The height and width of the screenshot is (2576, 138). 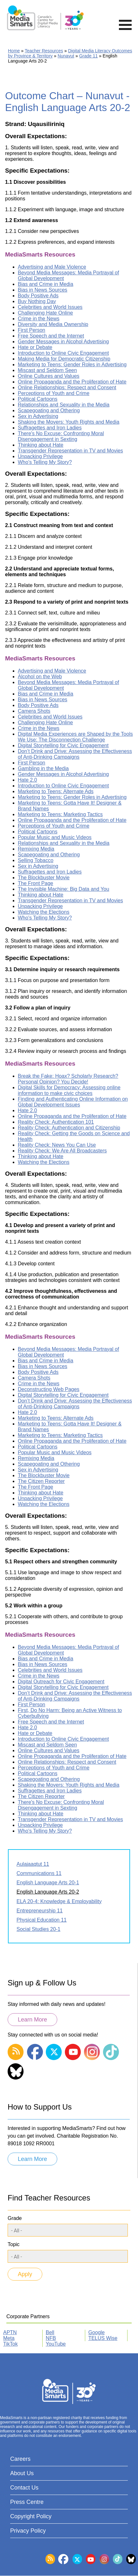 What do you see at coordinates (49, 410) in the screenshot?
I see `Scapegoating and Othering` at bounding box center [49, 410].